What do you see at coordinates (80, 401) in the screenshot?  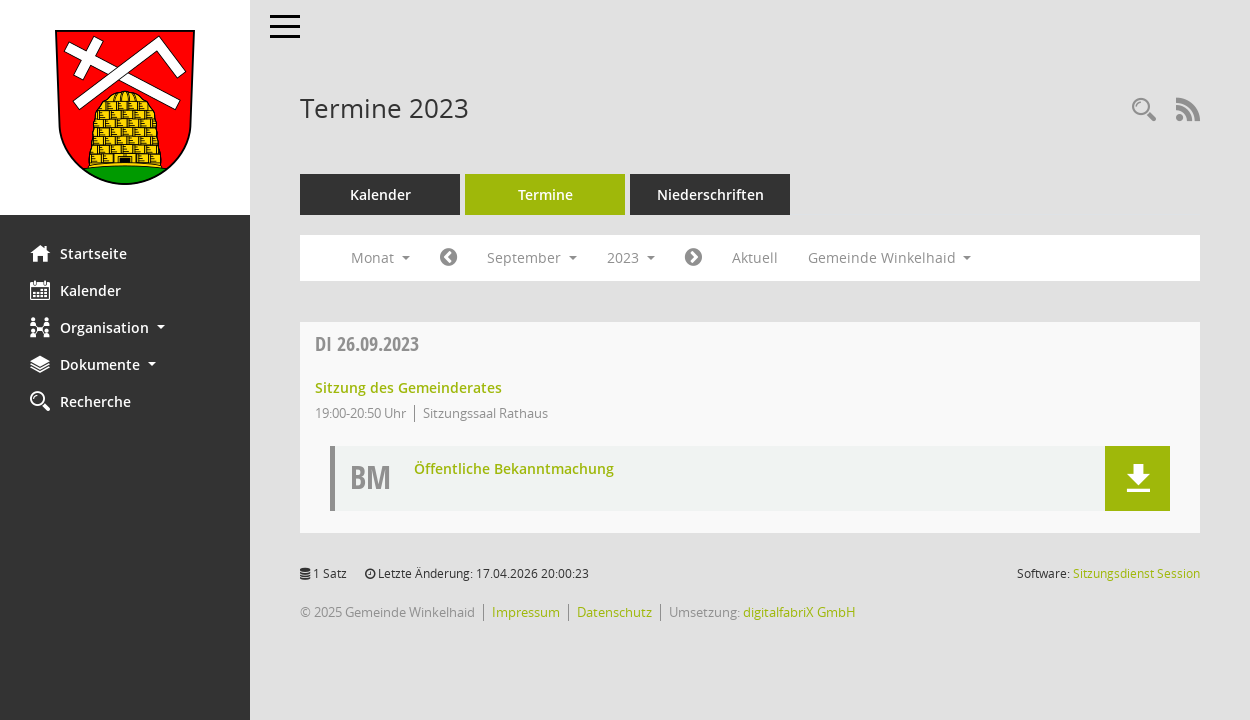 I see `Recherche [Zur Rechercheauswahl]` at bounding box center [80, 401].